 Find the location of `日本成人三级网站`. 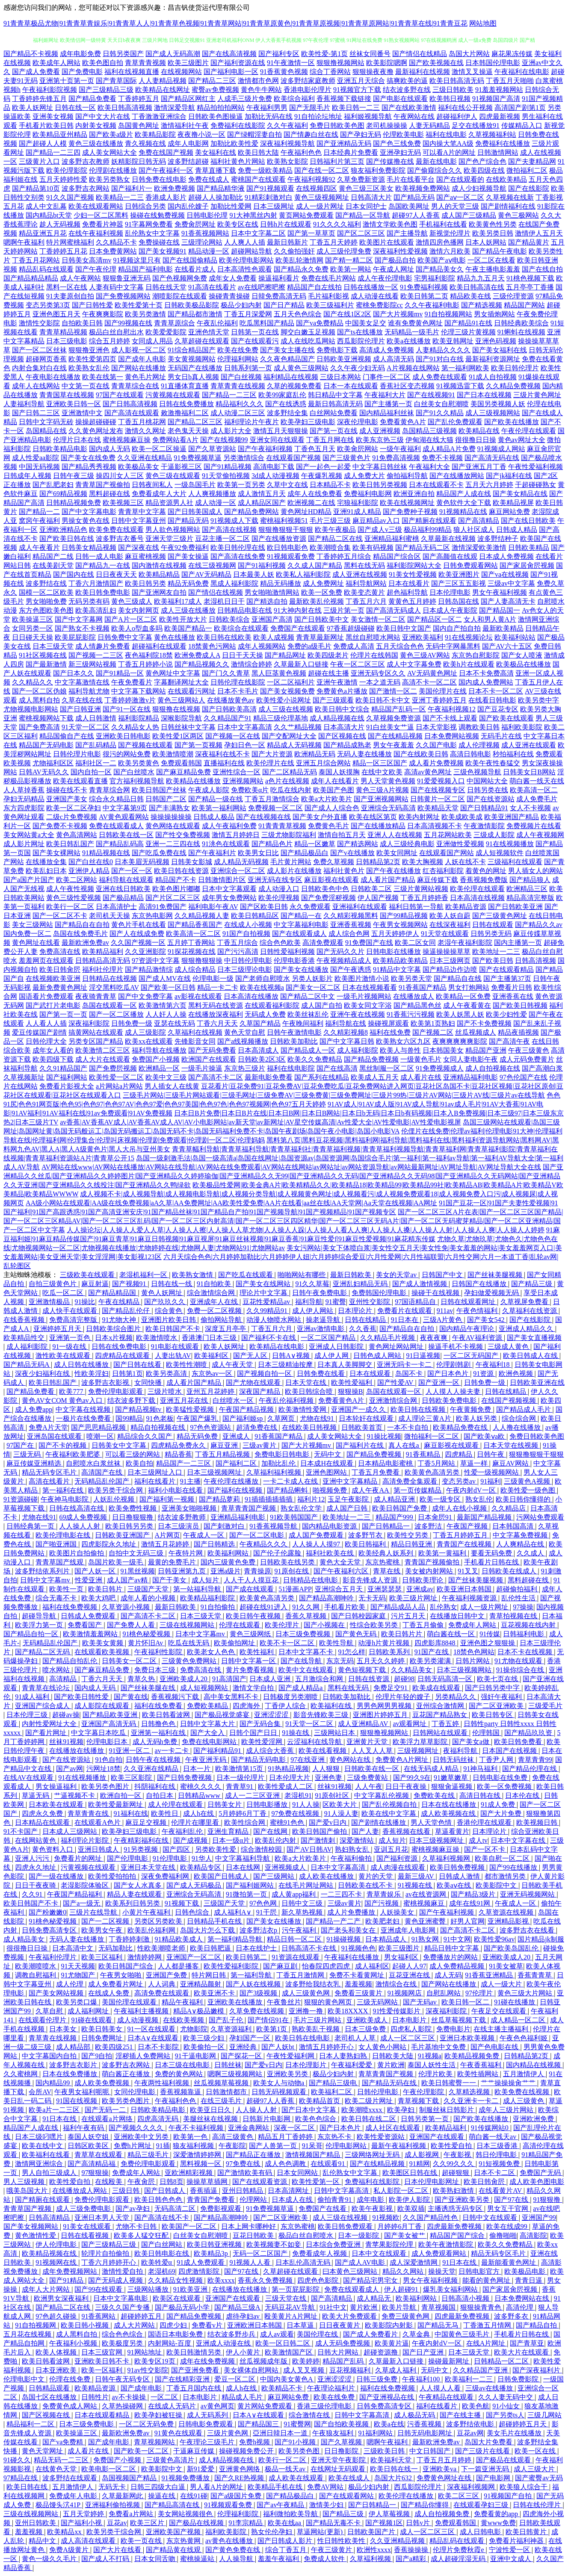

日本成人三级网站 is located at coordinates (70, 1831).